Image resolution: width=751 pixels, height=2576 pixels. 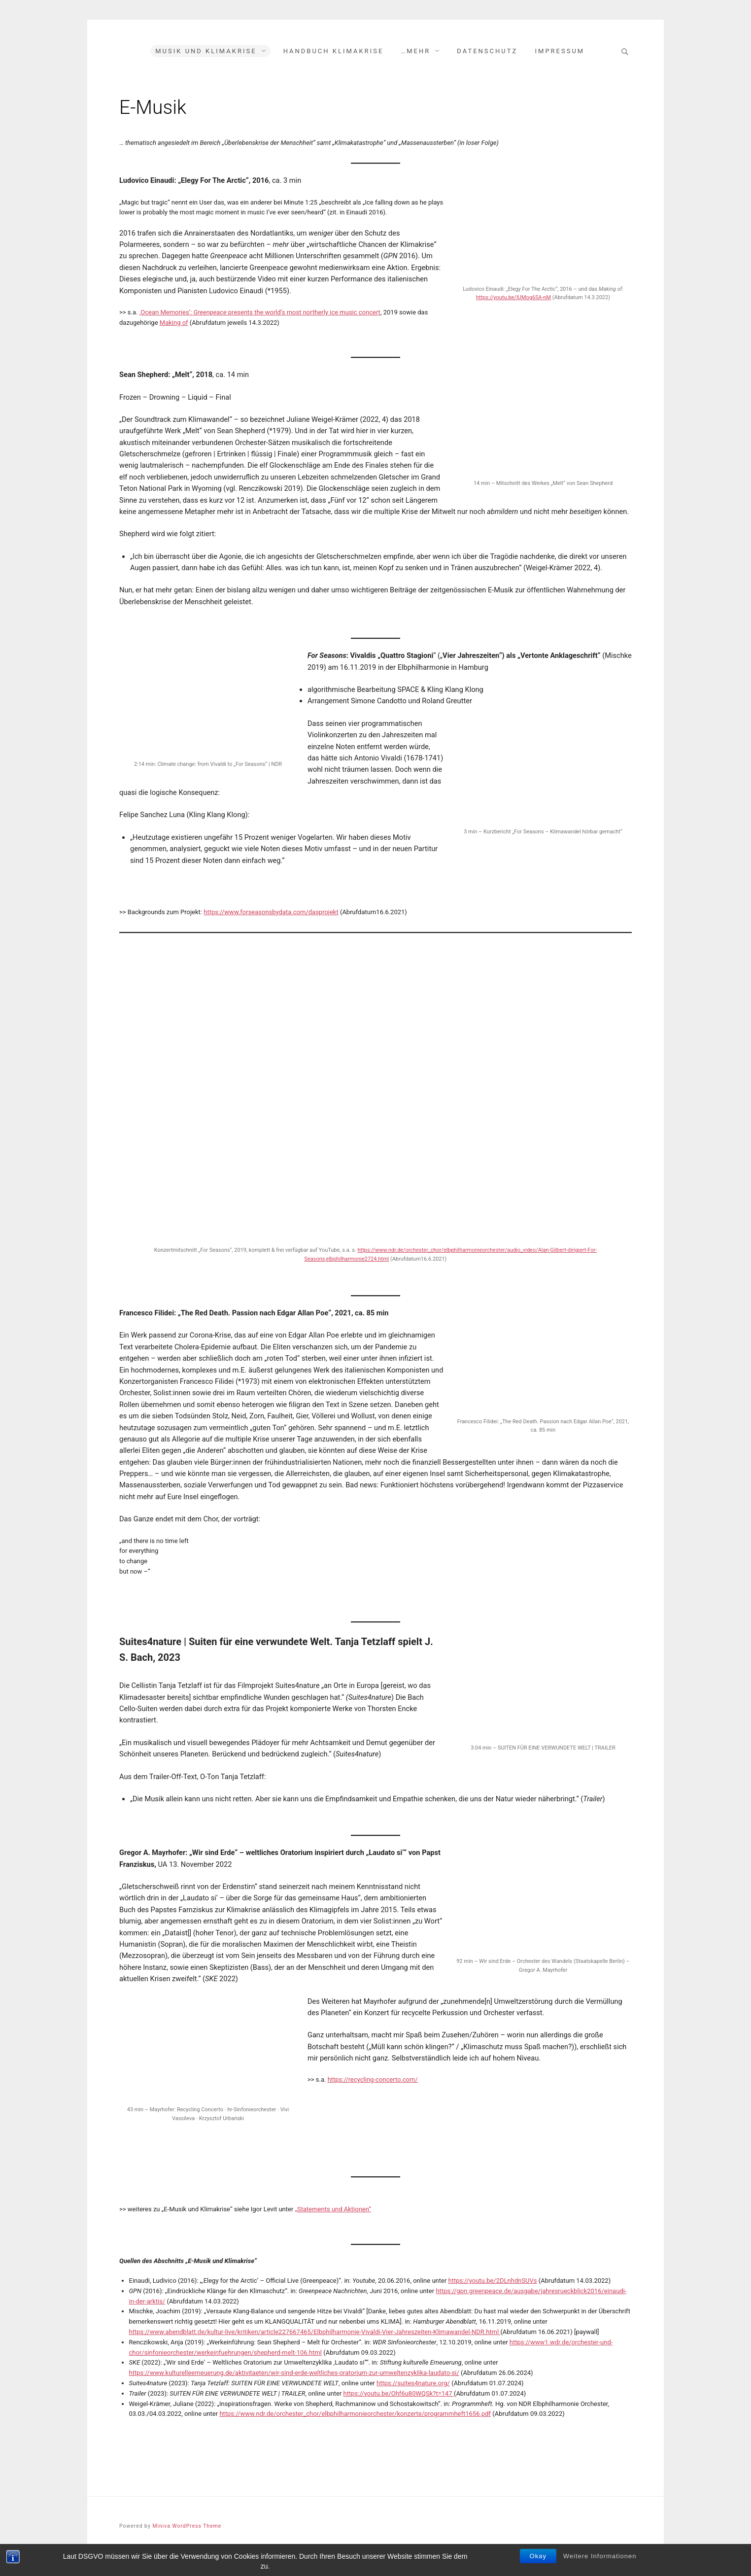 I want to click on https://youtu.be/2DLnhdnSUVs, so click(x=492, y=2280).